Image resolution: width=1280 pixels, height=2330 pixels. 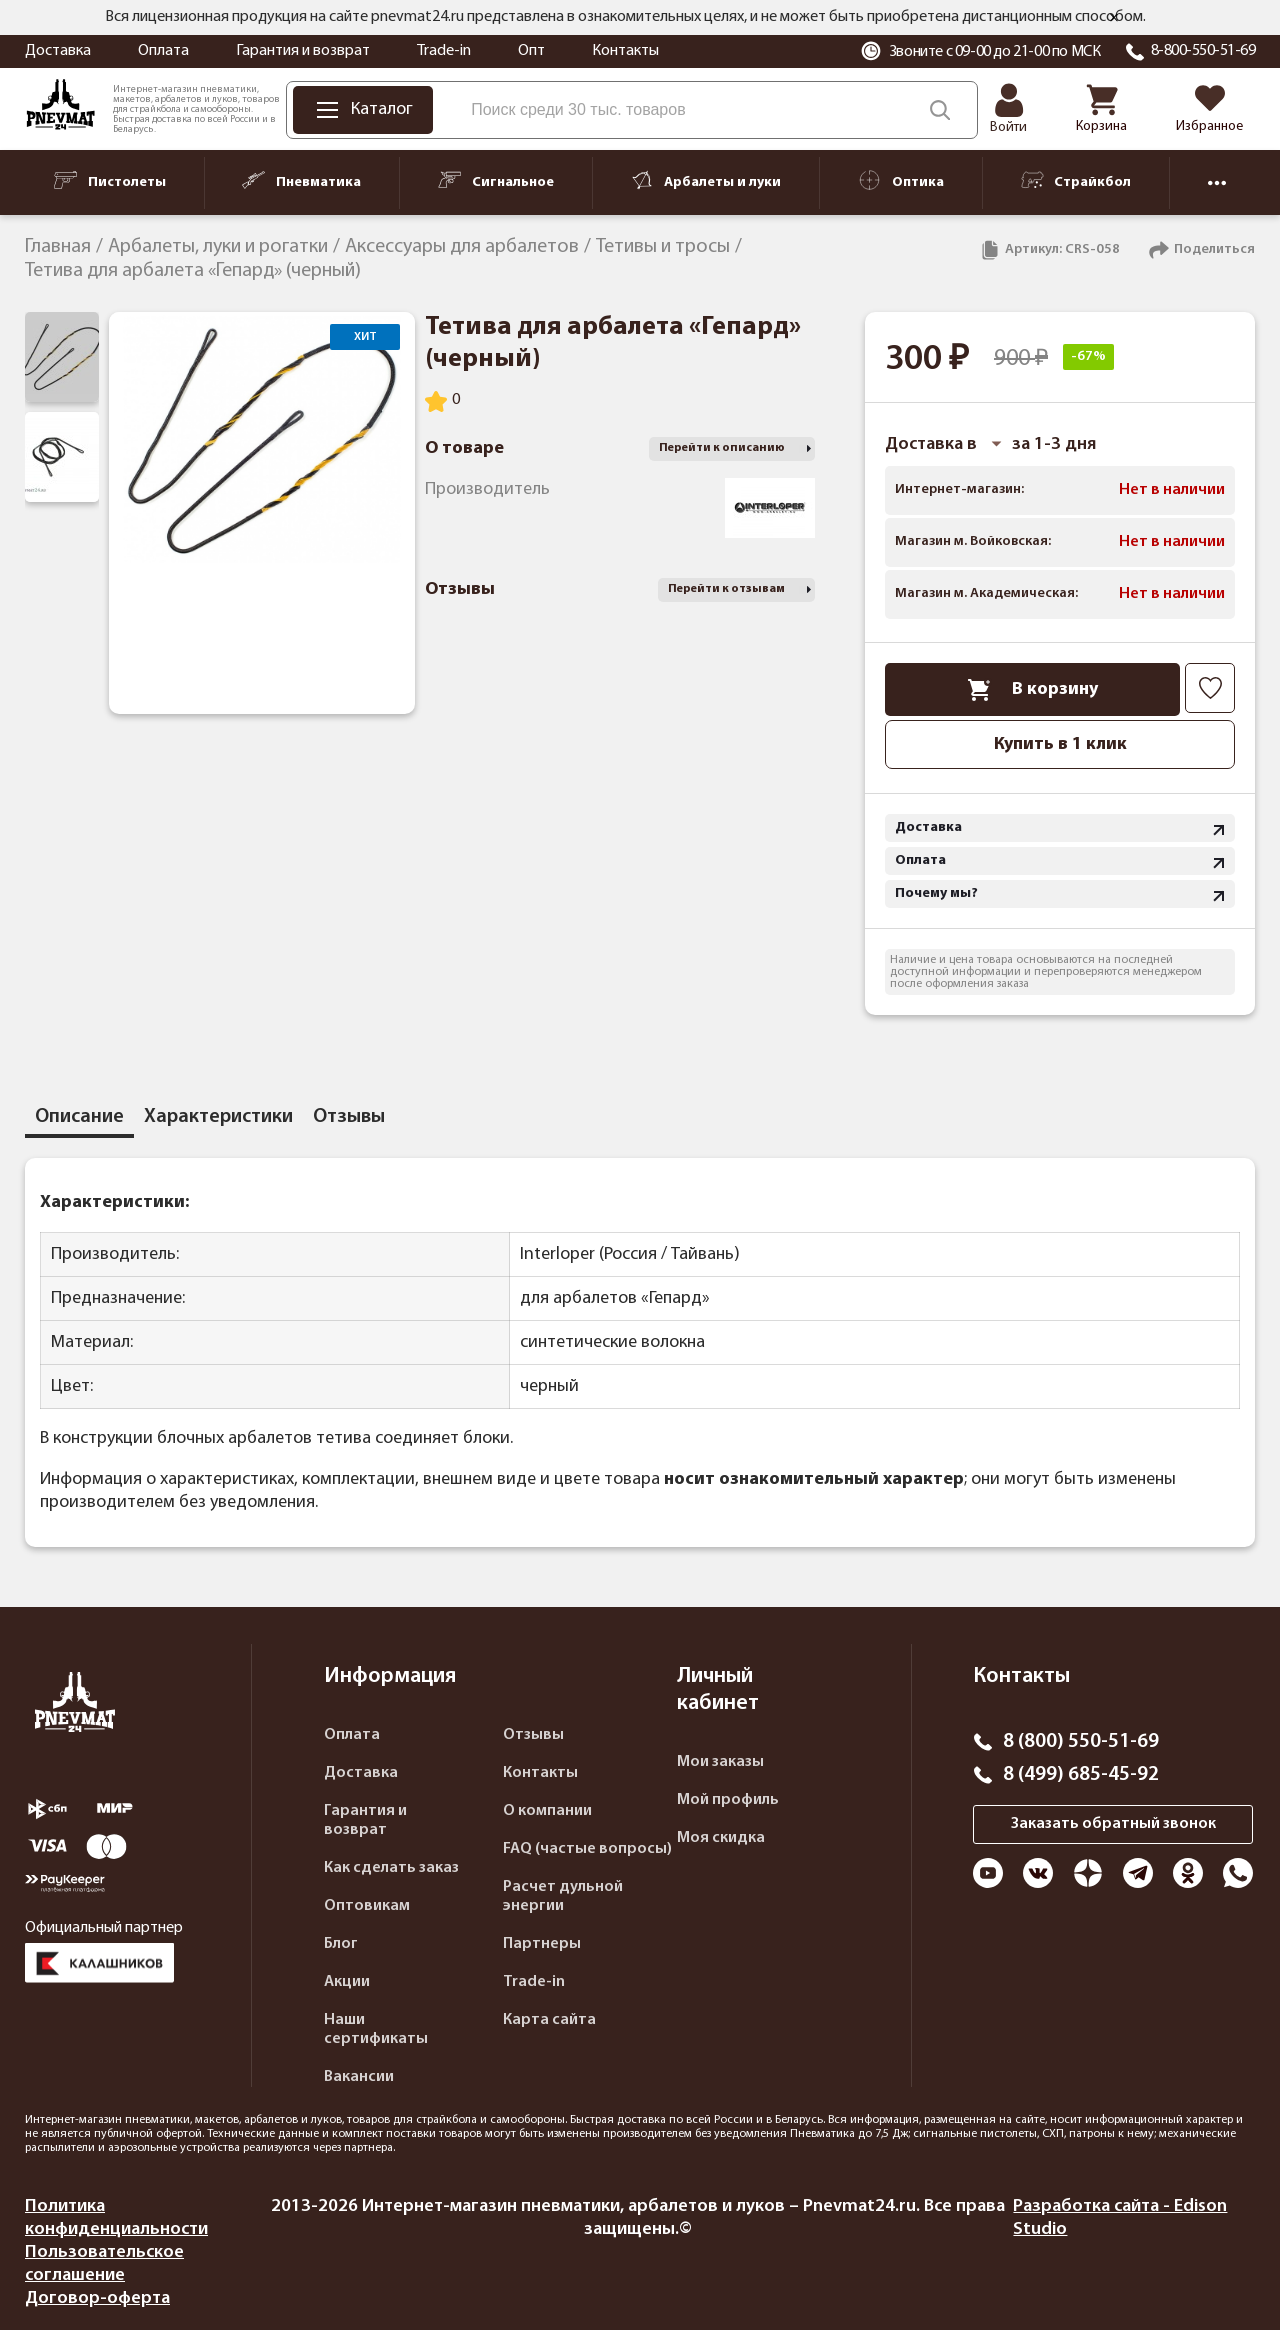 What do you see at coordinates (531, 51) in the screenshot?
I see `Опт` at bounding box center [531, 51].